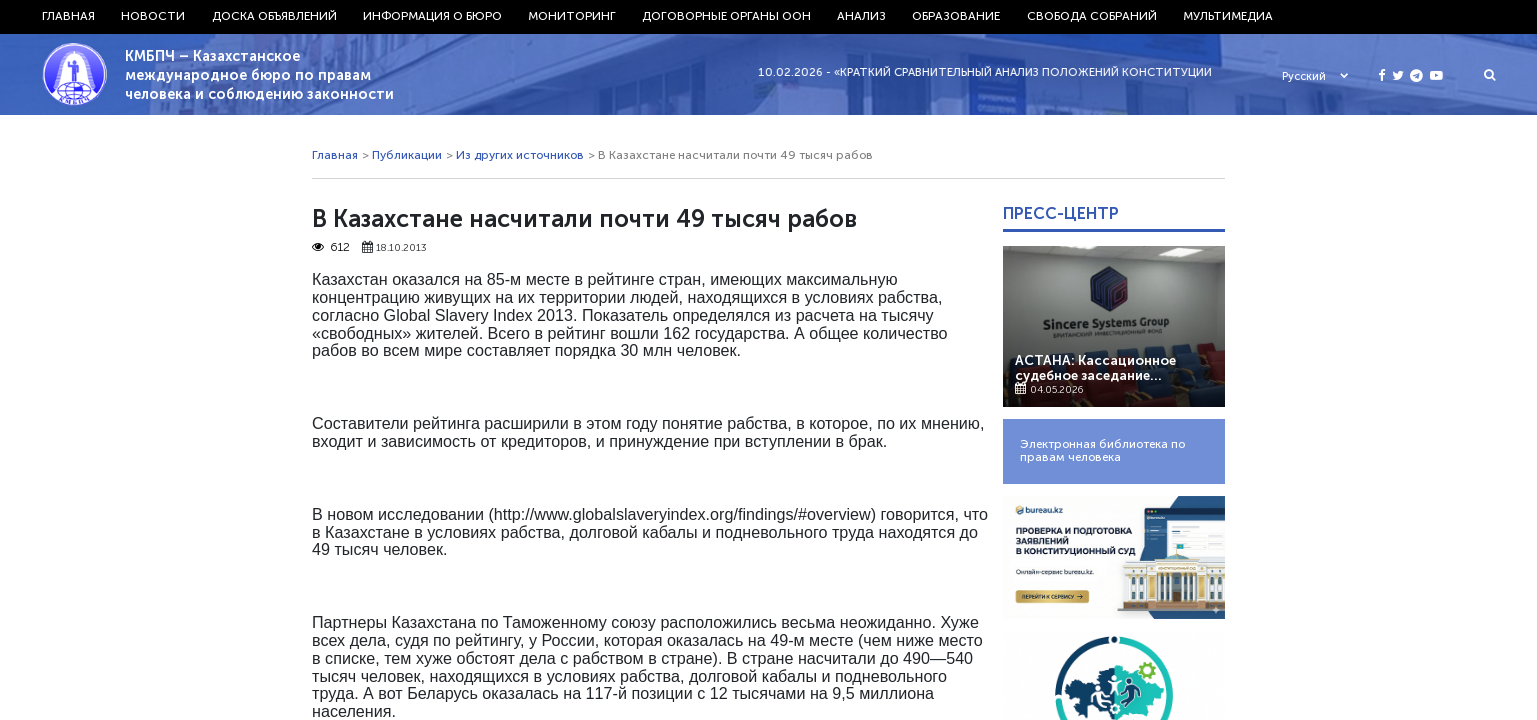  I want to click on Информация о бюро, so click(432, 16).